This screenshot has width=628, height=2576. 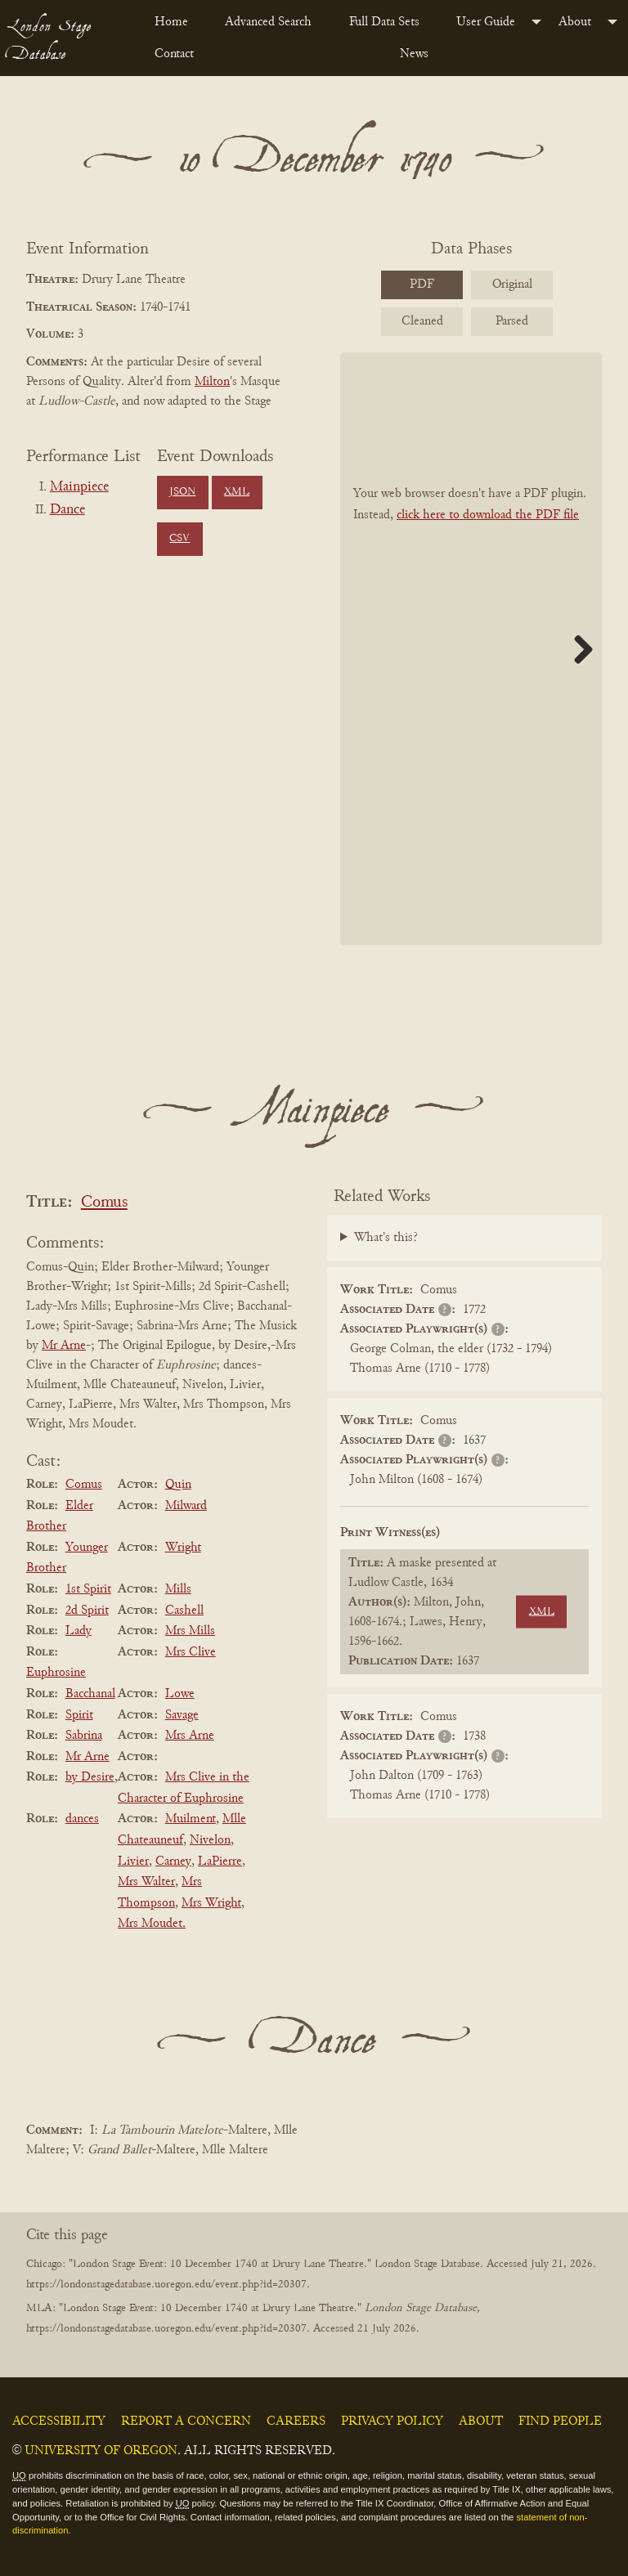 I want to click on Original, so click(x=512, y=284).